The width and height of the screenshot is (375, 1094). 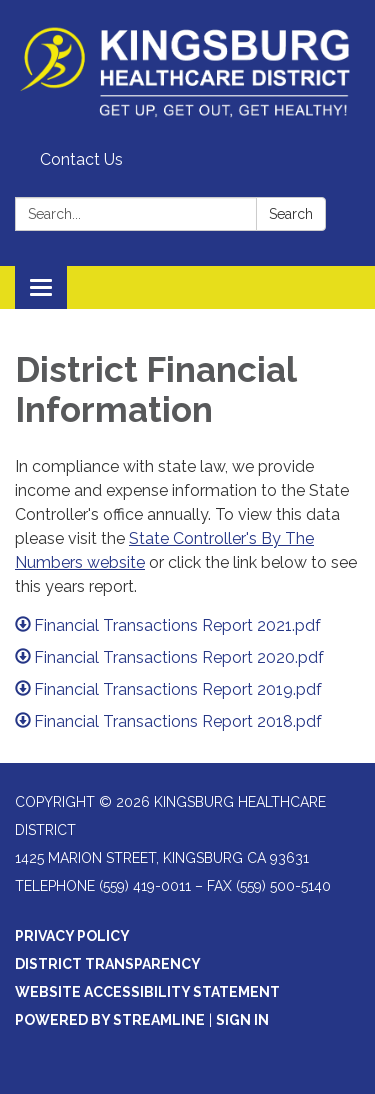 I want to click on Search, so click(x=291, y=214).